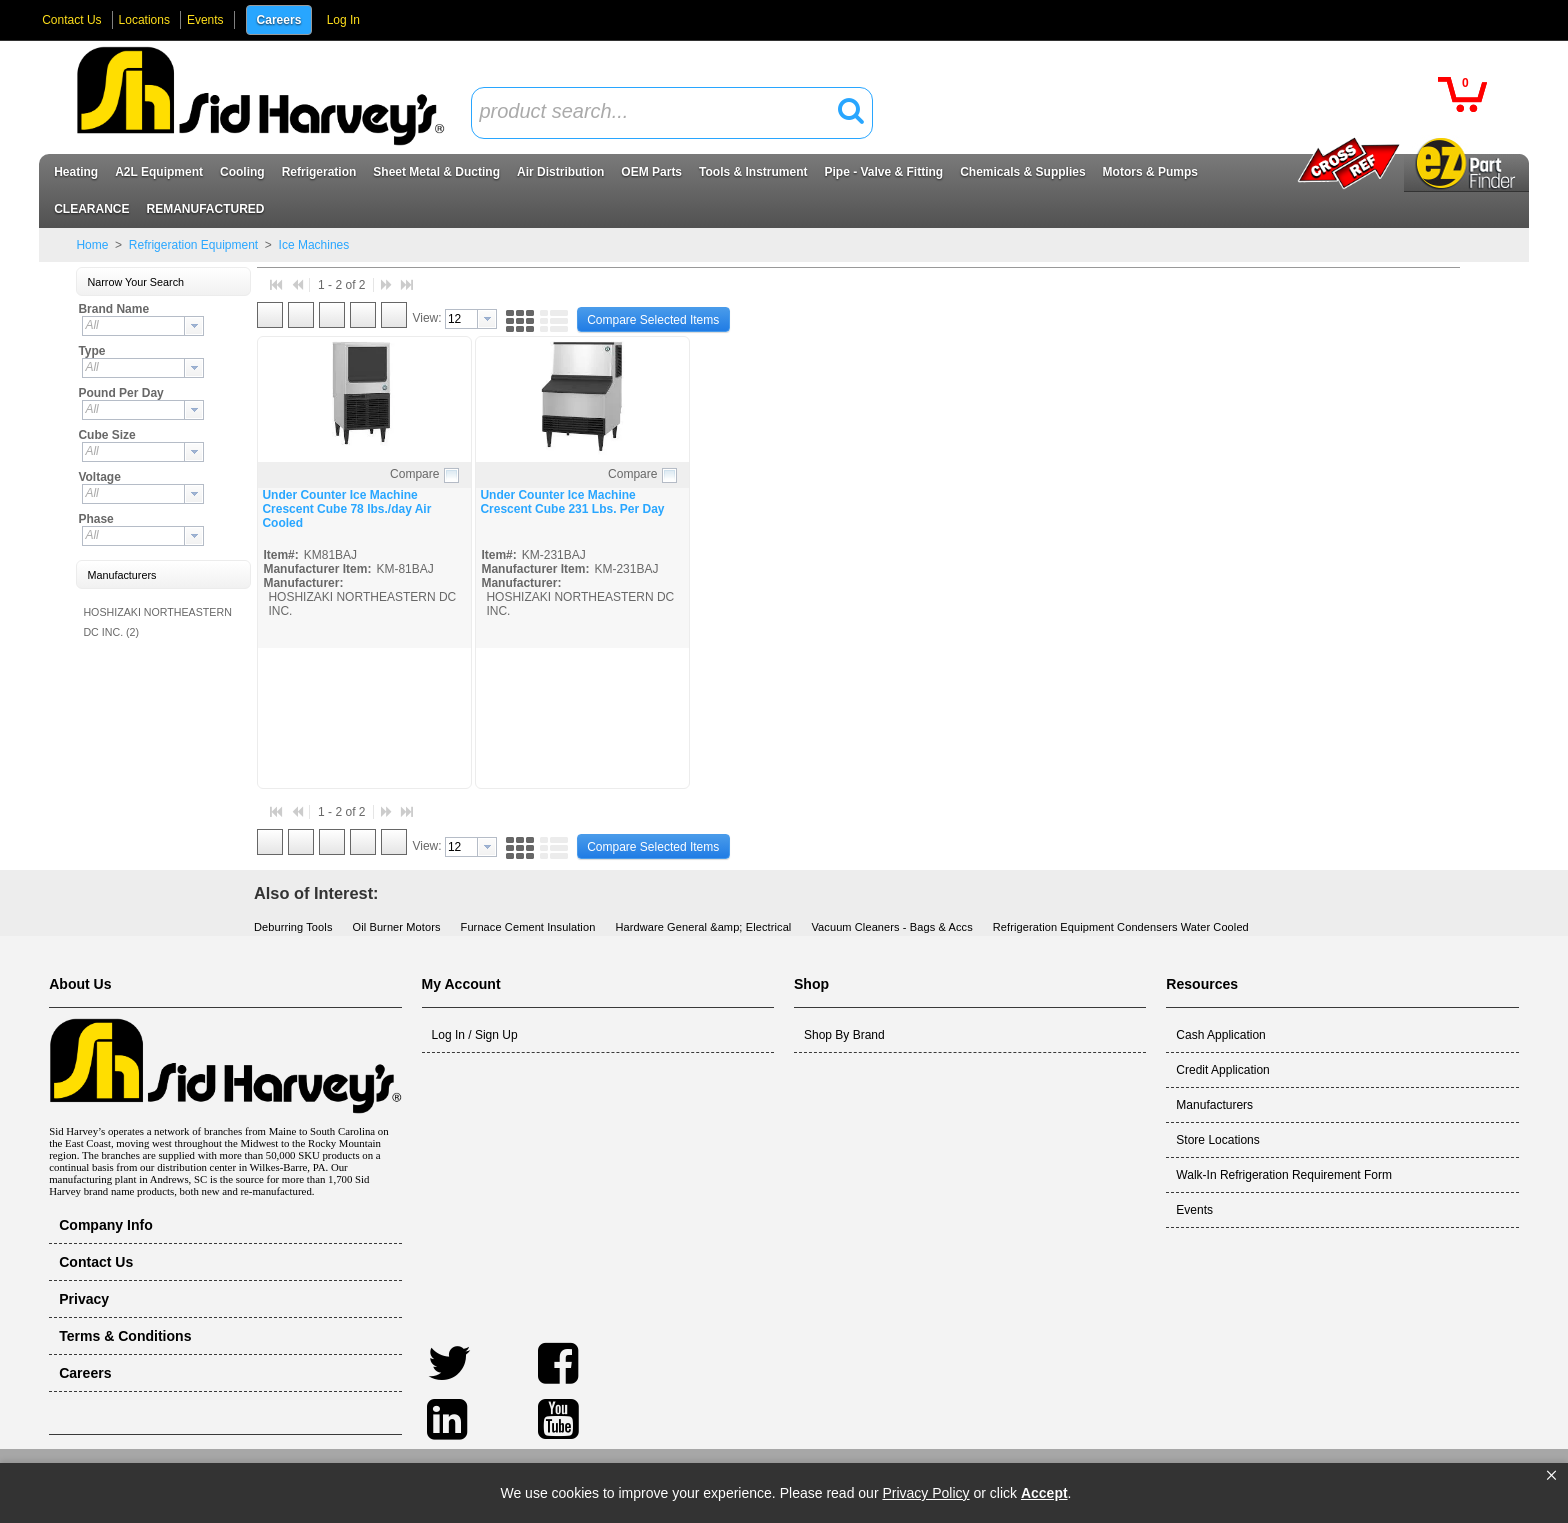 This screenshot has height=1523, width=1568. I want to click on [button], so click(1551, 1476).